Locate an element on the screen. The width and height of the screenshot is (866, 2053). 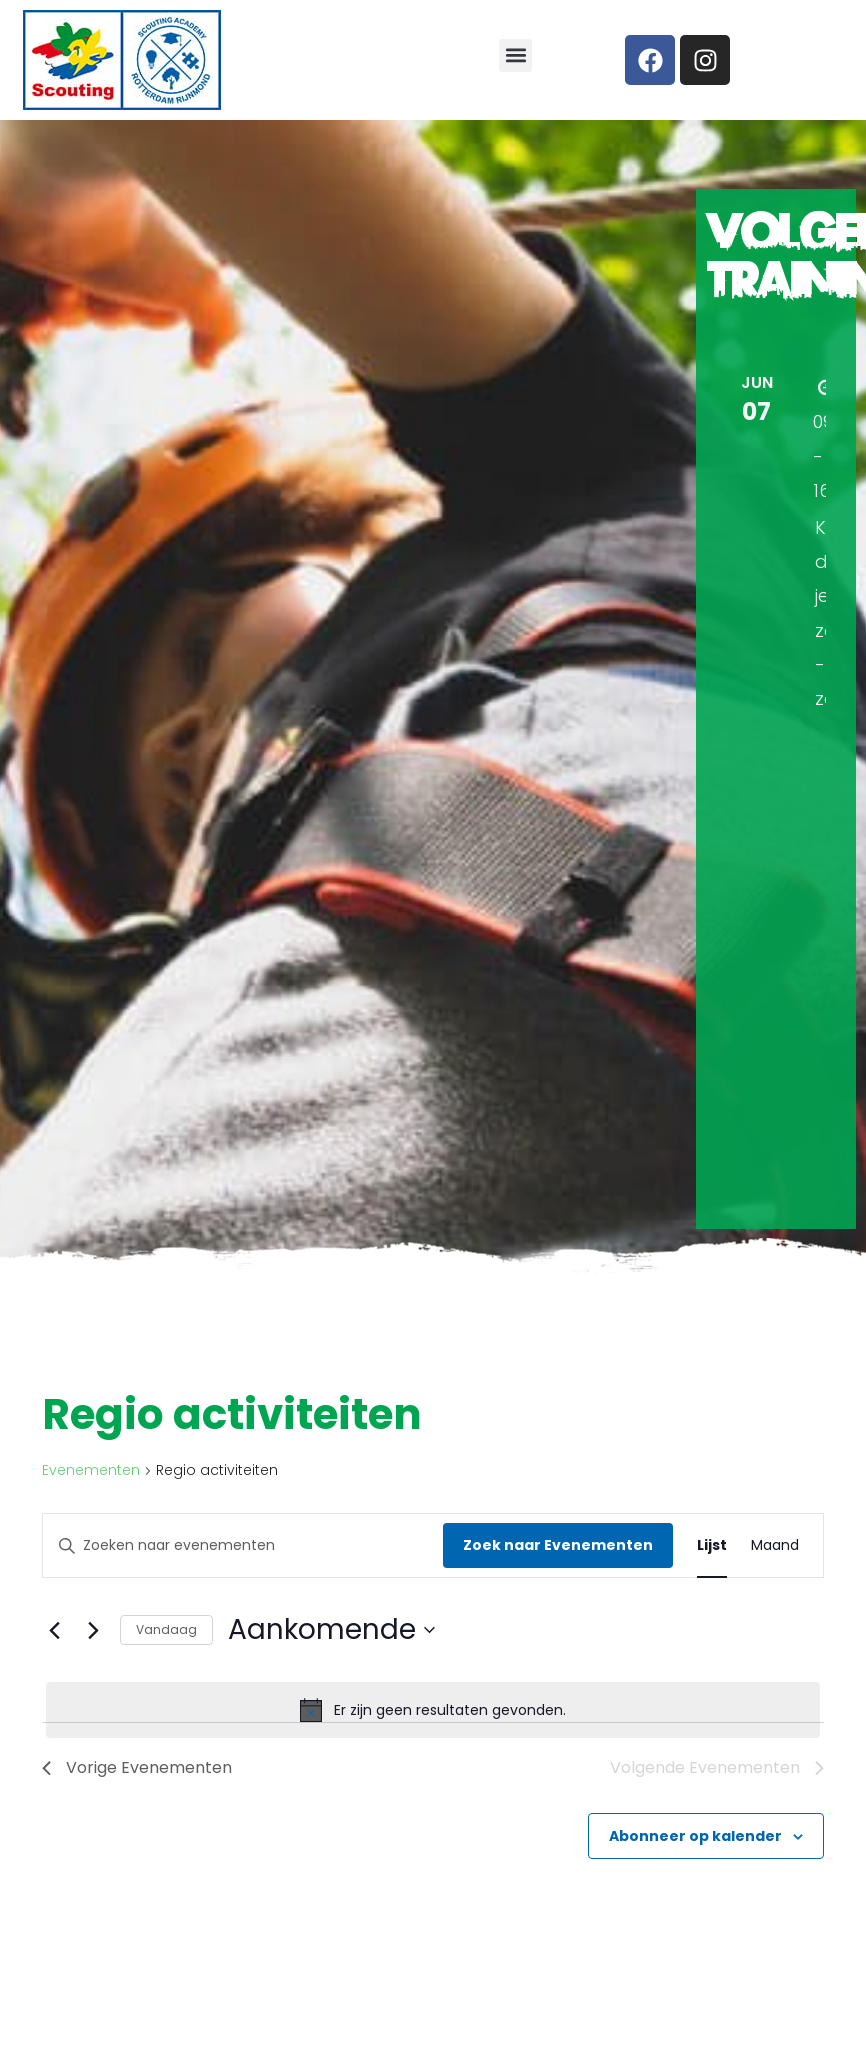
Abonneer op kalender is located at coordinates (695, 1836).